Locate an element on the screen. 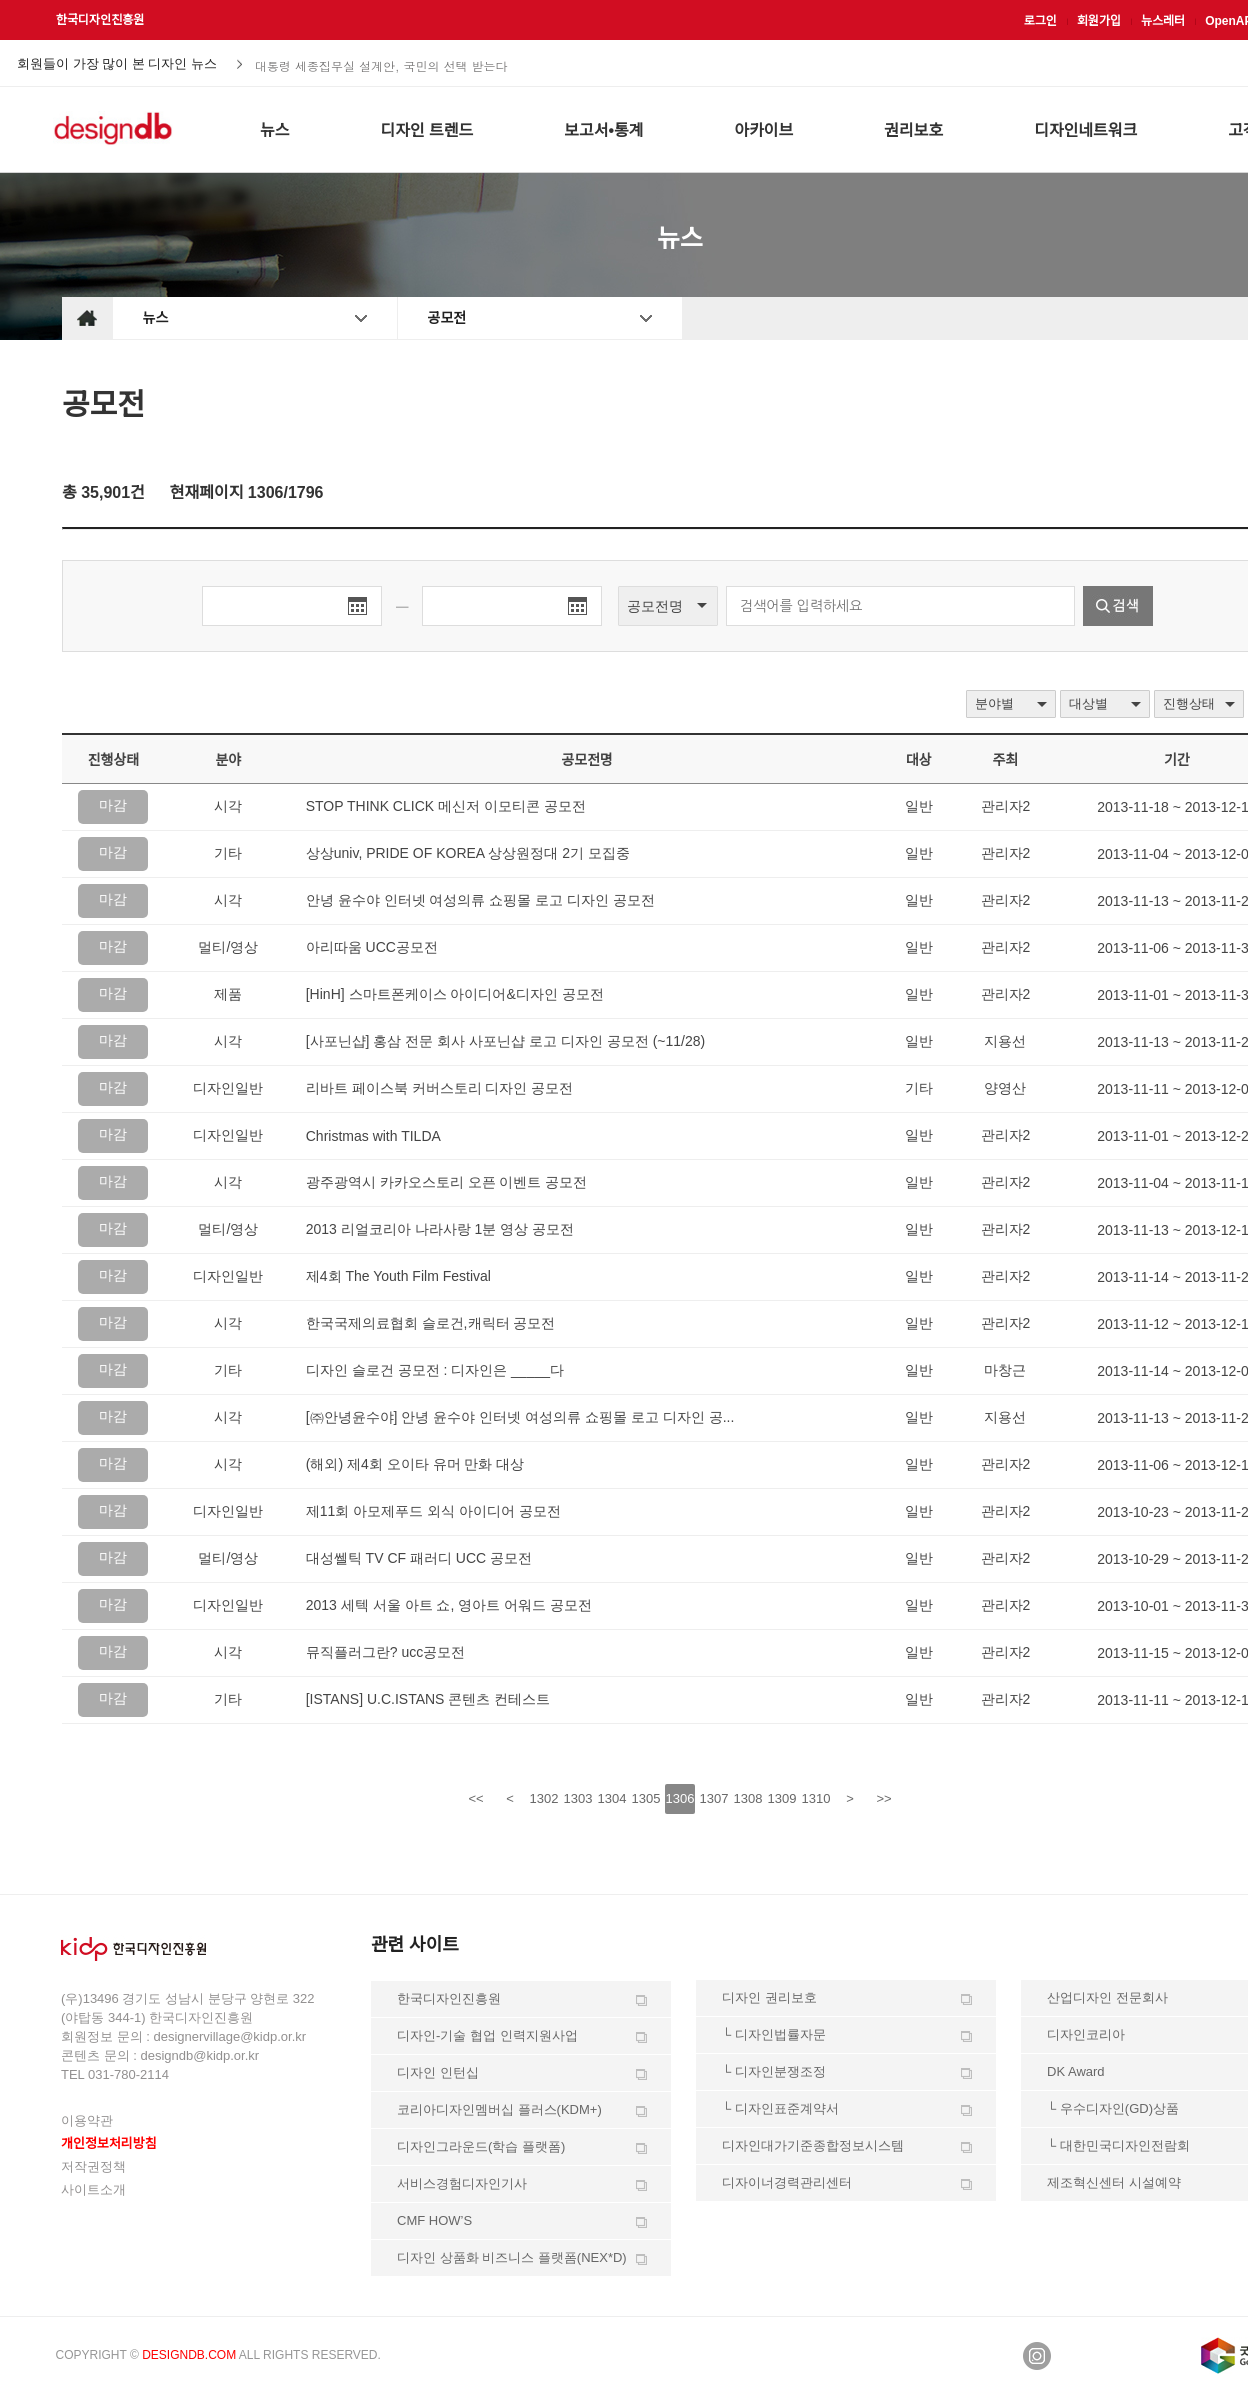 This screenshot has height=2395, width=1248. 대성쎌틱 TV CF 패러디 UCC 공모전 is located at coordinates (419, 1558).